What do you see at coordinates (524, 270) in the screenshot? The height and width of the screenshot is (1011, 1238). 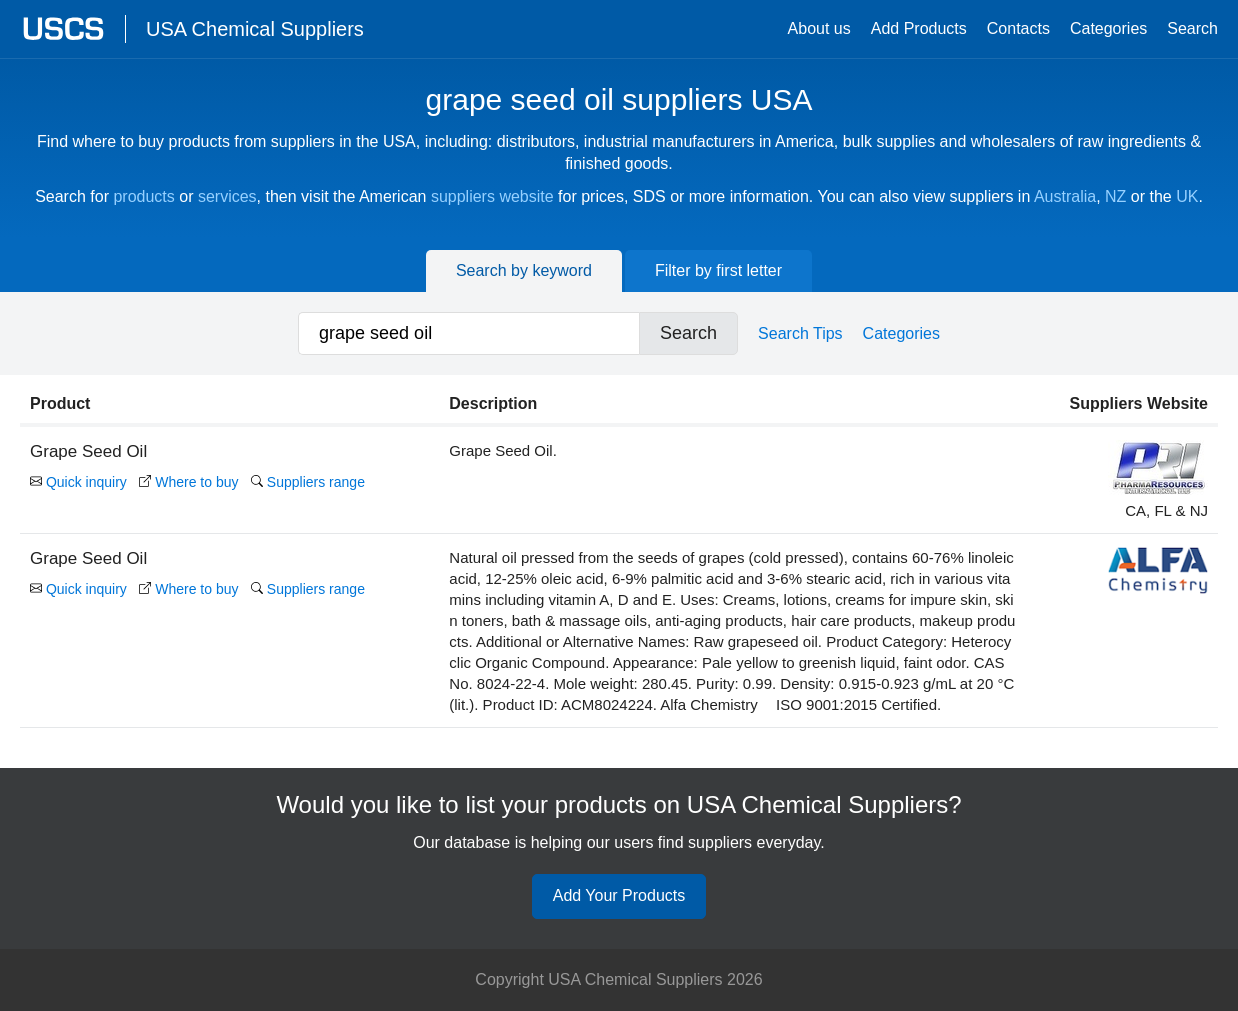 I see `Search by keyword` at bounding box center [524, 270].